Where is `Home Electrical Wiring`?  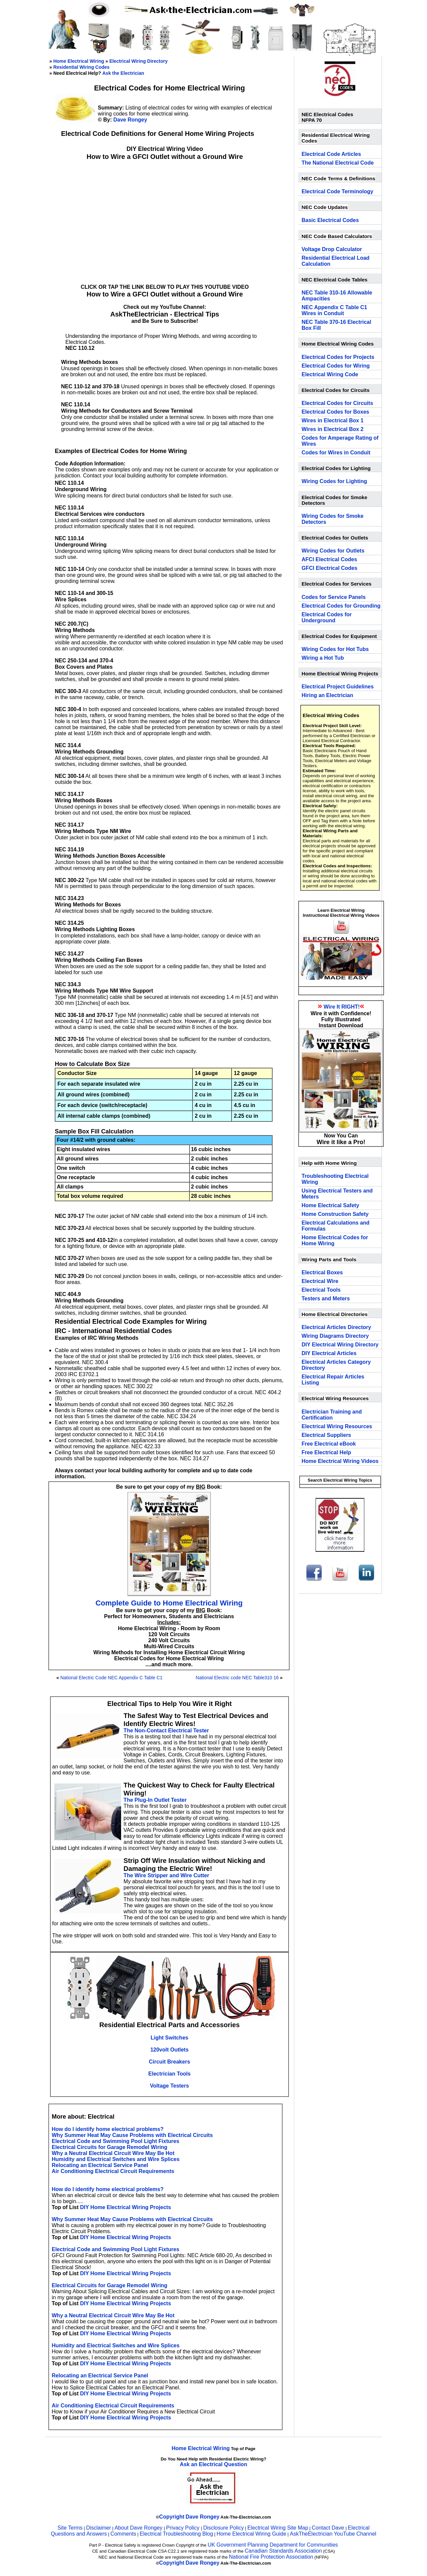
Home Electrical Wiring is located at coordinates (78, 61).